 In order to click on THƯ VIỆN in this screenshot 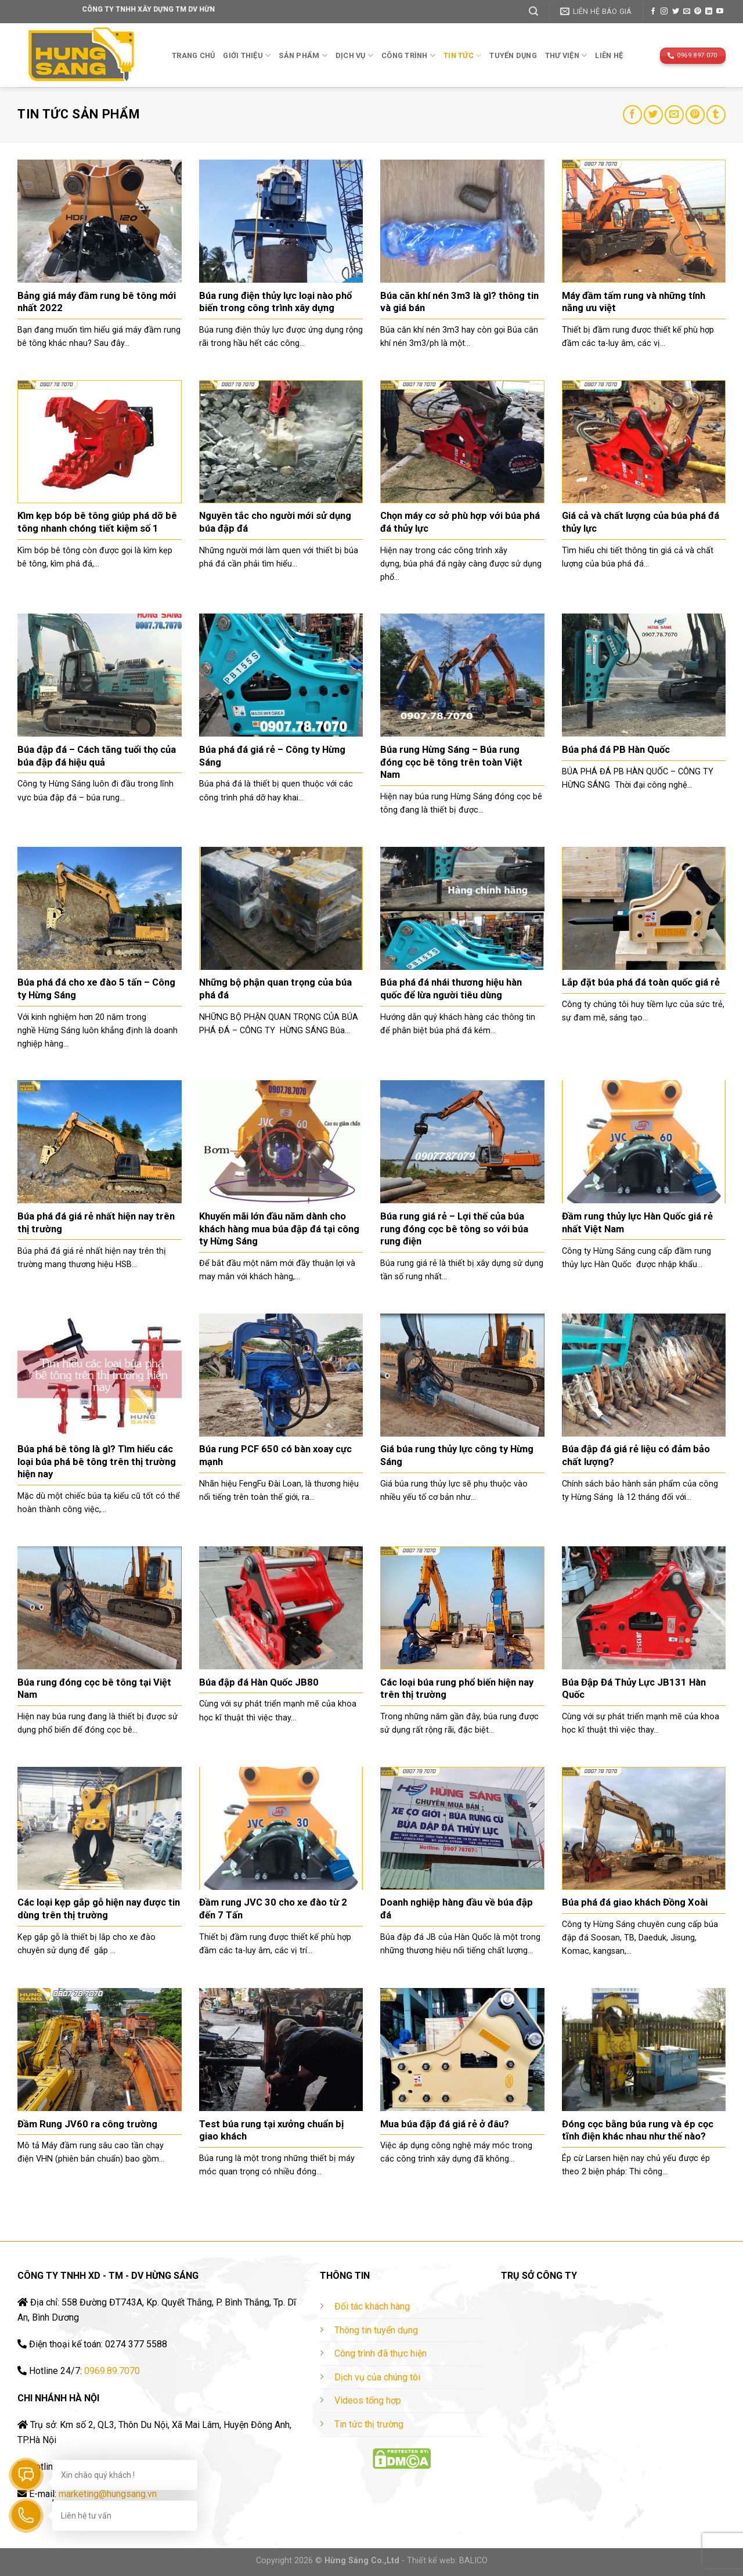, I will do `click(566, 55)`.